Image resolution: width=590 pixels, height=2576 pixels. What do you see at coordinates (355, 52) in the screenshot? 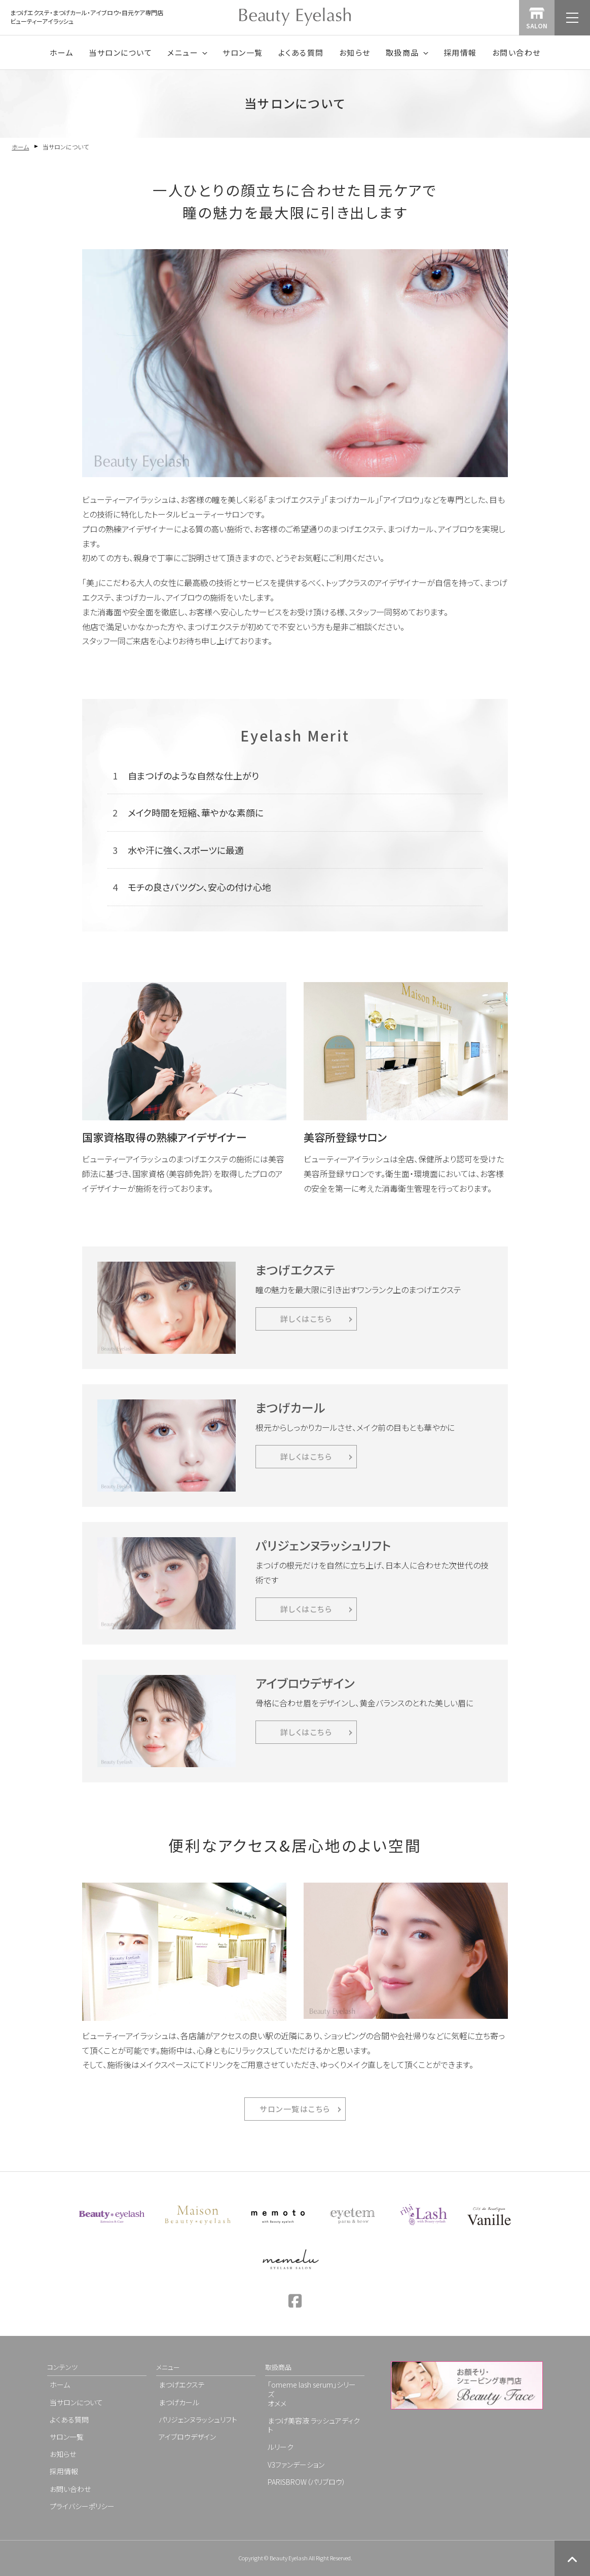
I see `お知らせ` at bounding box center [355, 52].